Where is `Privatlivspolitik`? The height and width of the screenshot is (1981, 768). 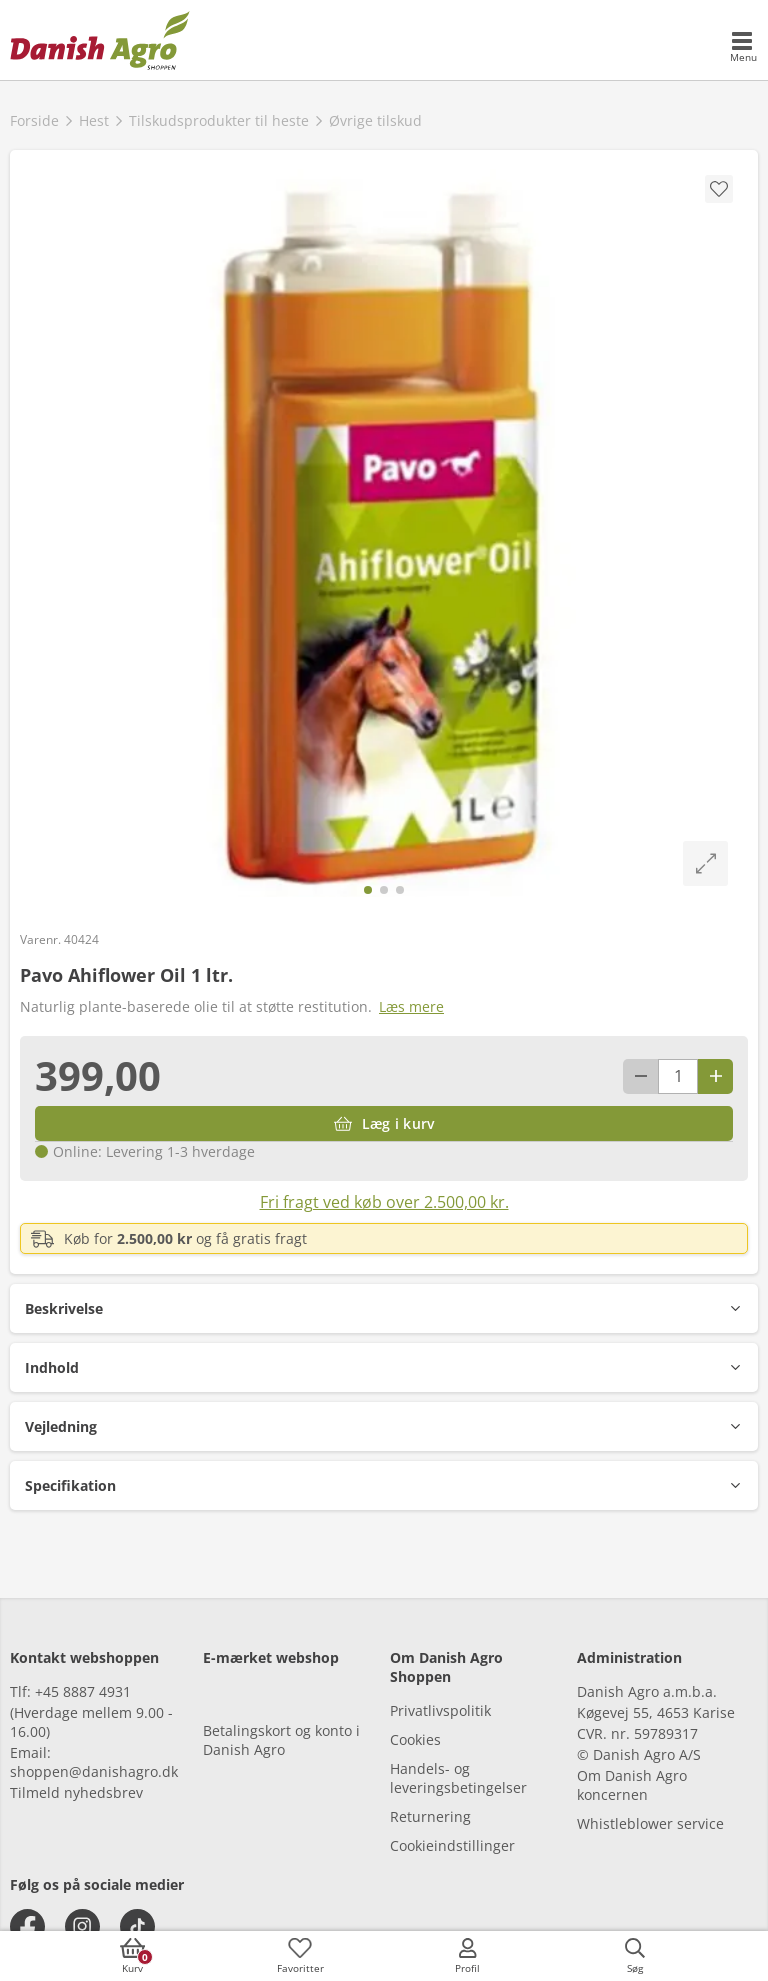
Privatlivspolitik is located at coordinates (440, 1710).